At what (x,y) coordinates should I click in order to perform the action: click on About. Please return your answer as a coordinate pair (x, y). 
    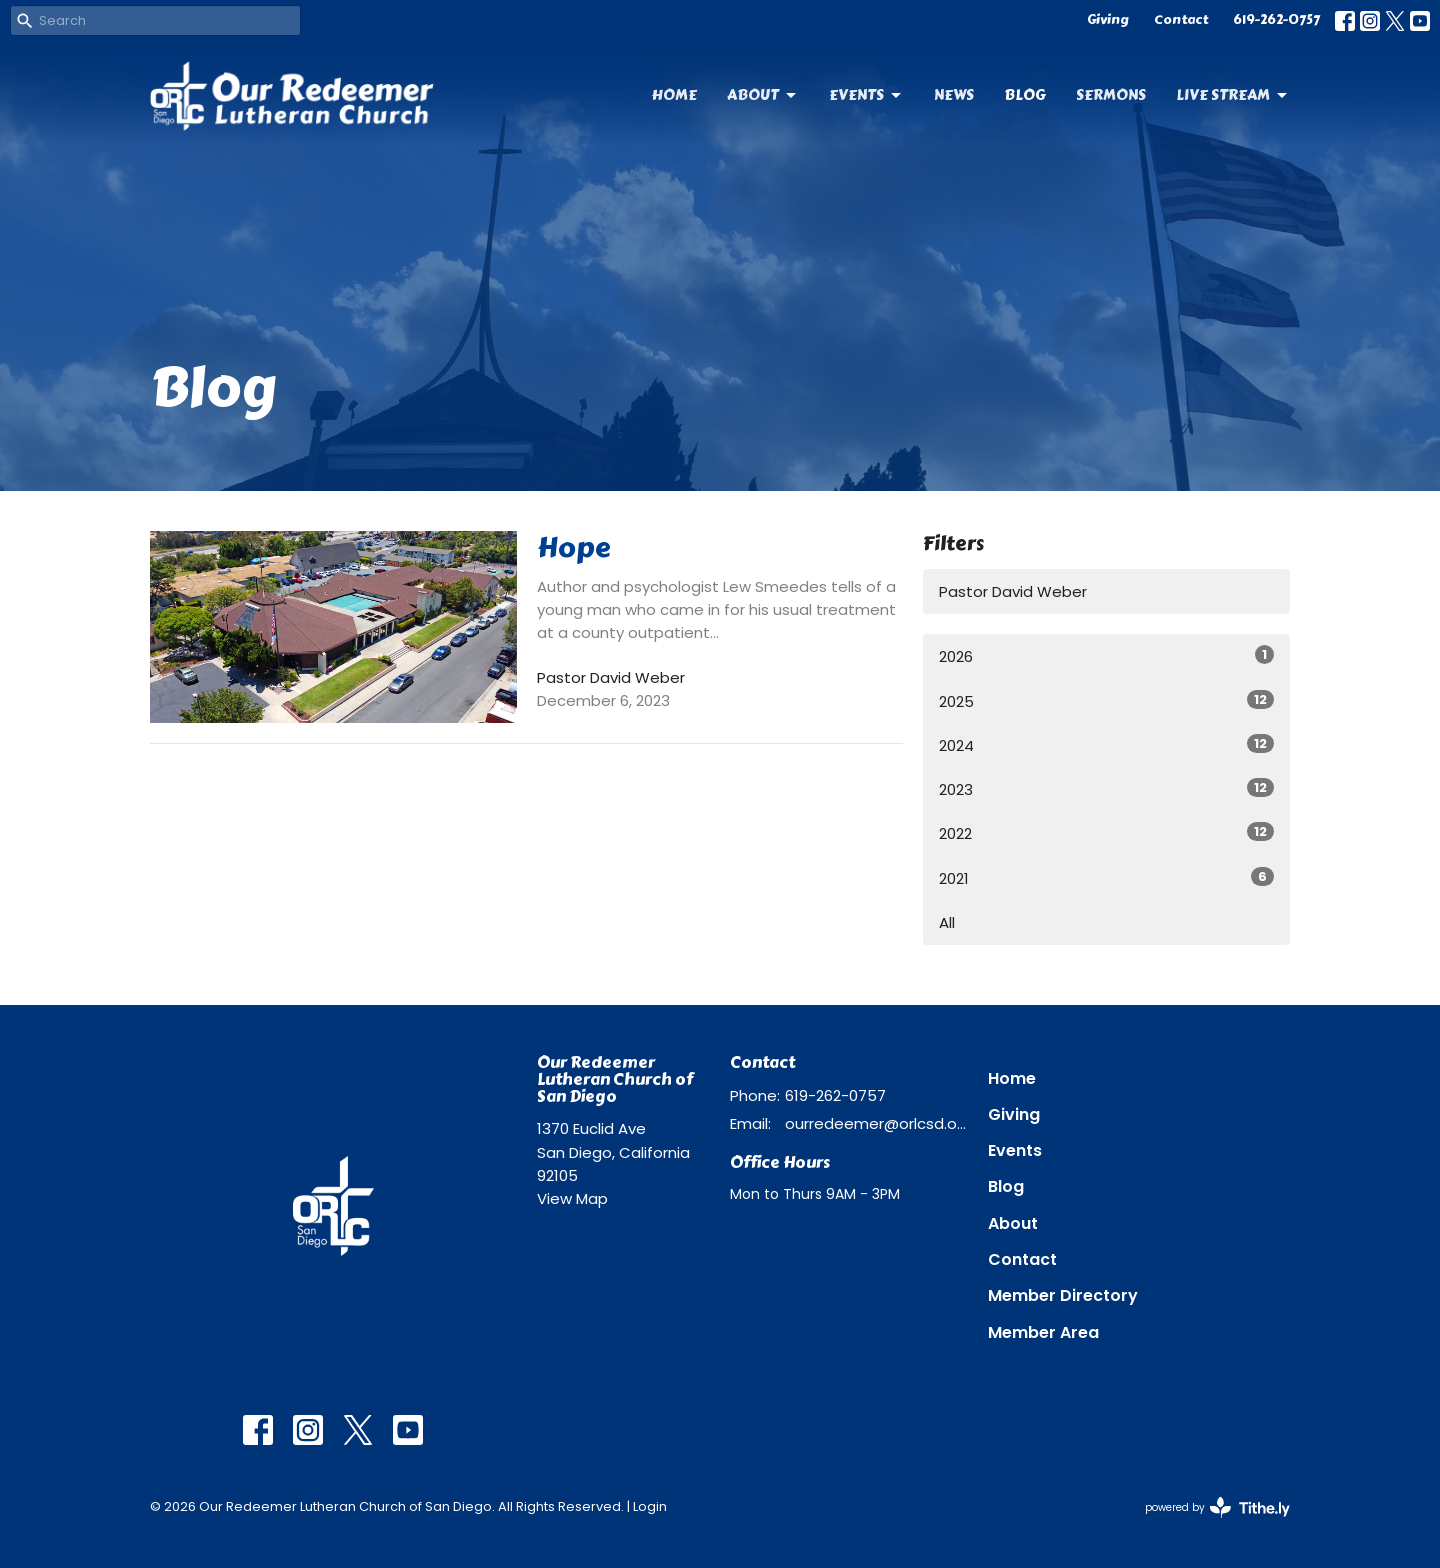
    Looking at the image, I should click on (763, 95).